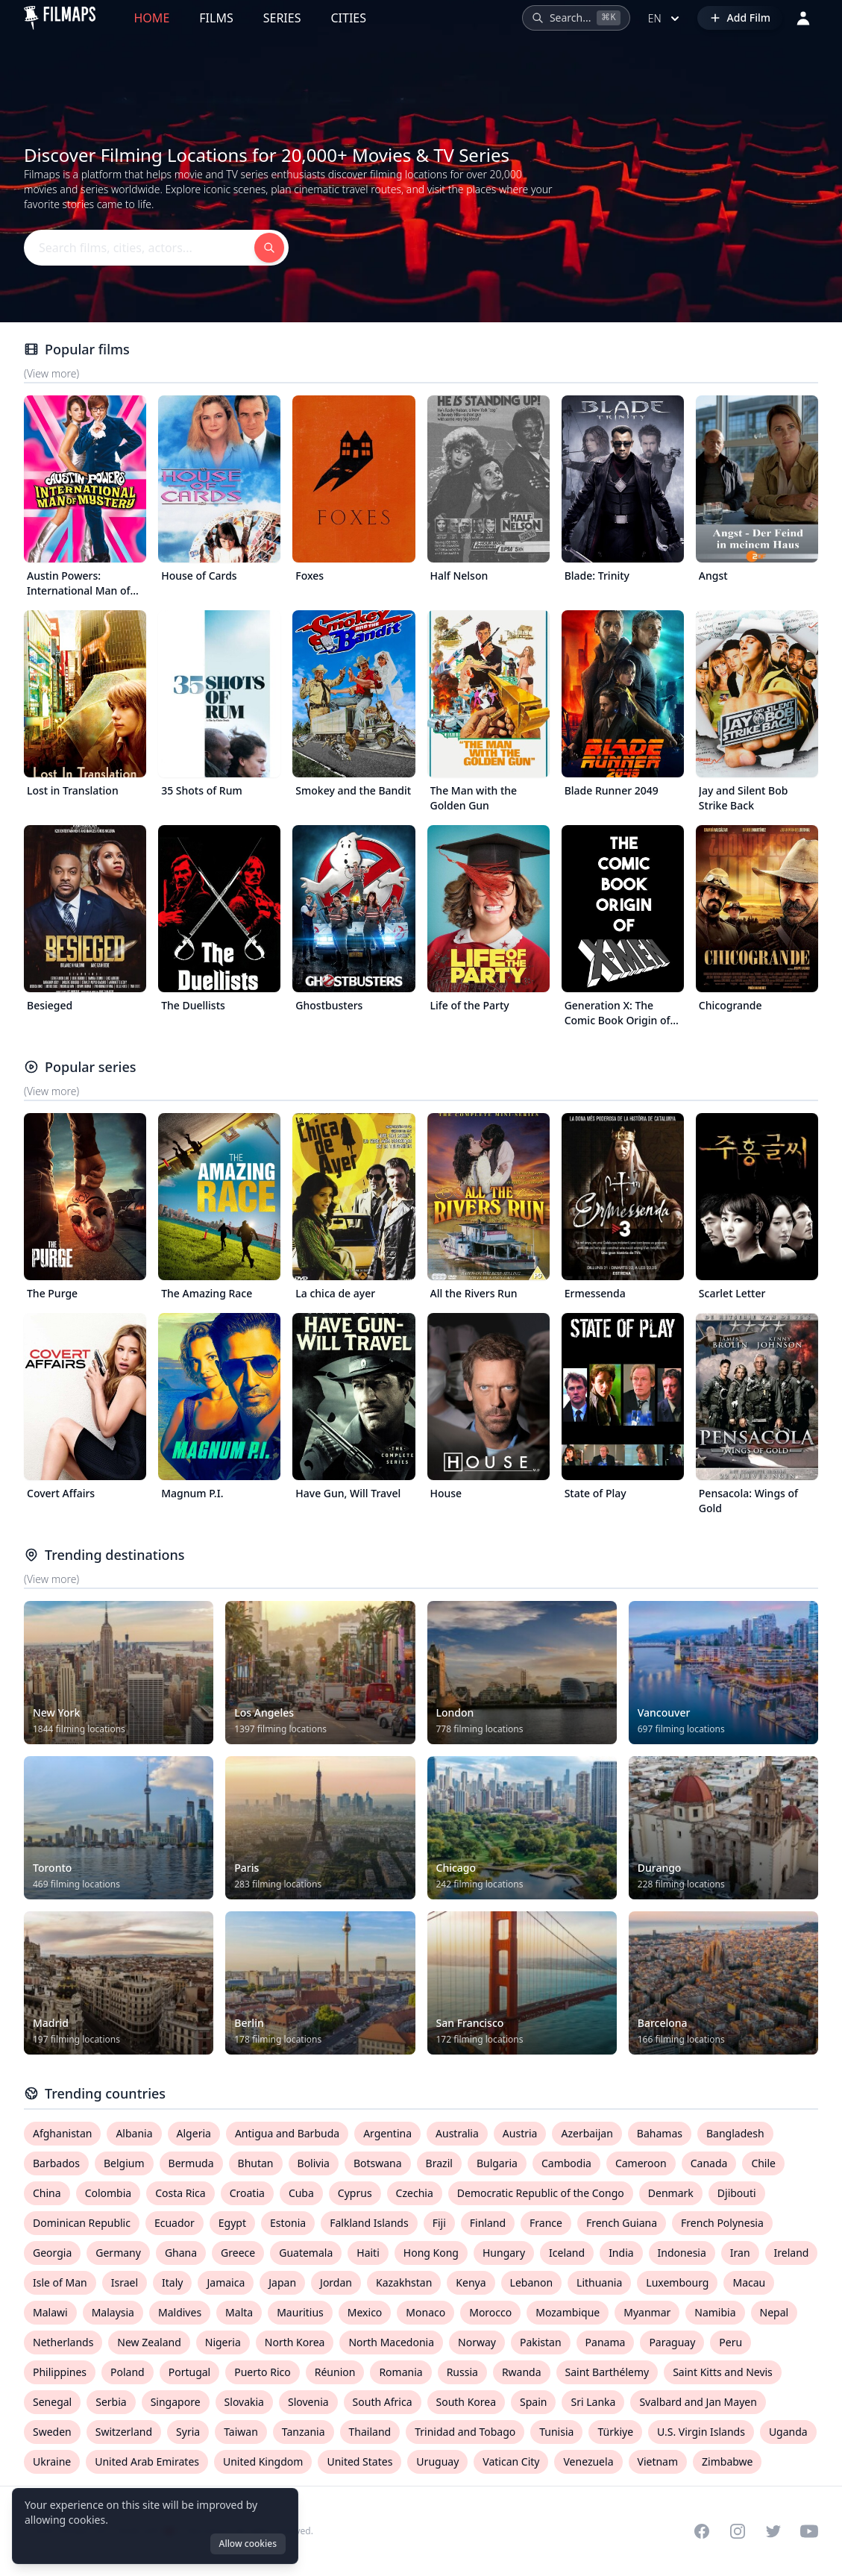 The height and width of the screenshot is (2576, 842). What do you see at coordinates (714, 2312) in the screenshot?
I see `Namibia` at bounding box center [714, 2312].